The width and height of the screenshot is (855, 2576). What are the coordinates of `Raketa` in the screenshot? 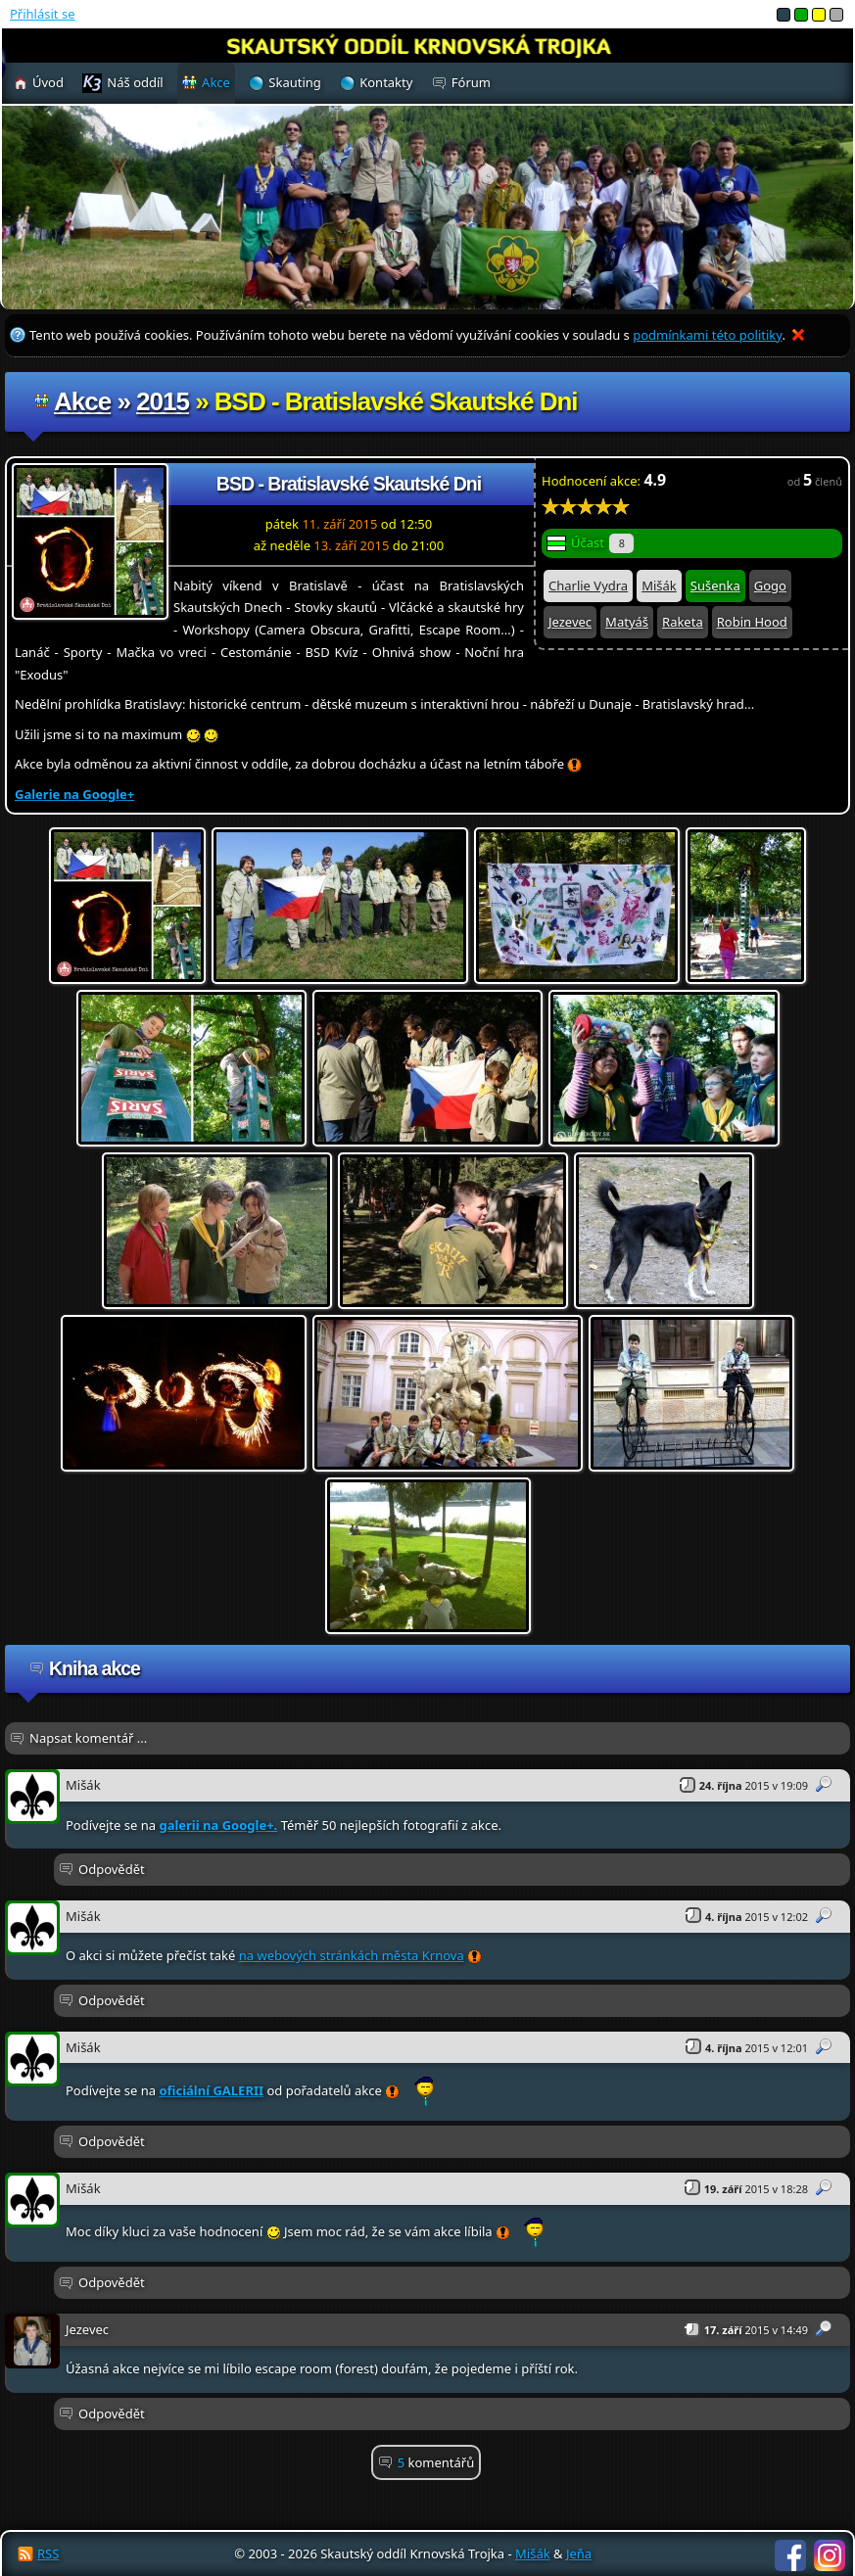 It's located at (682, 622).